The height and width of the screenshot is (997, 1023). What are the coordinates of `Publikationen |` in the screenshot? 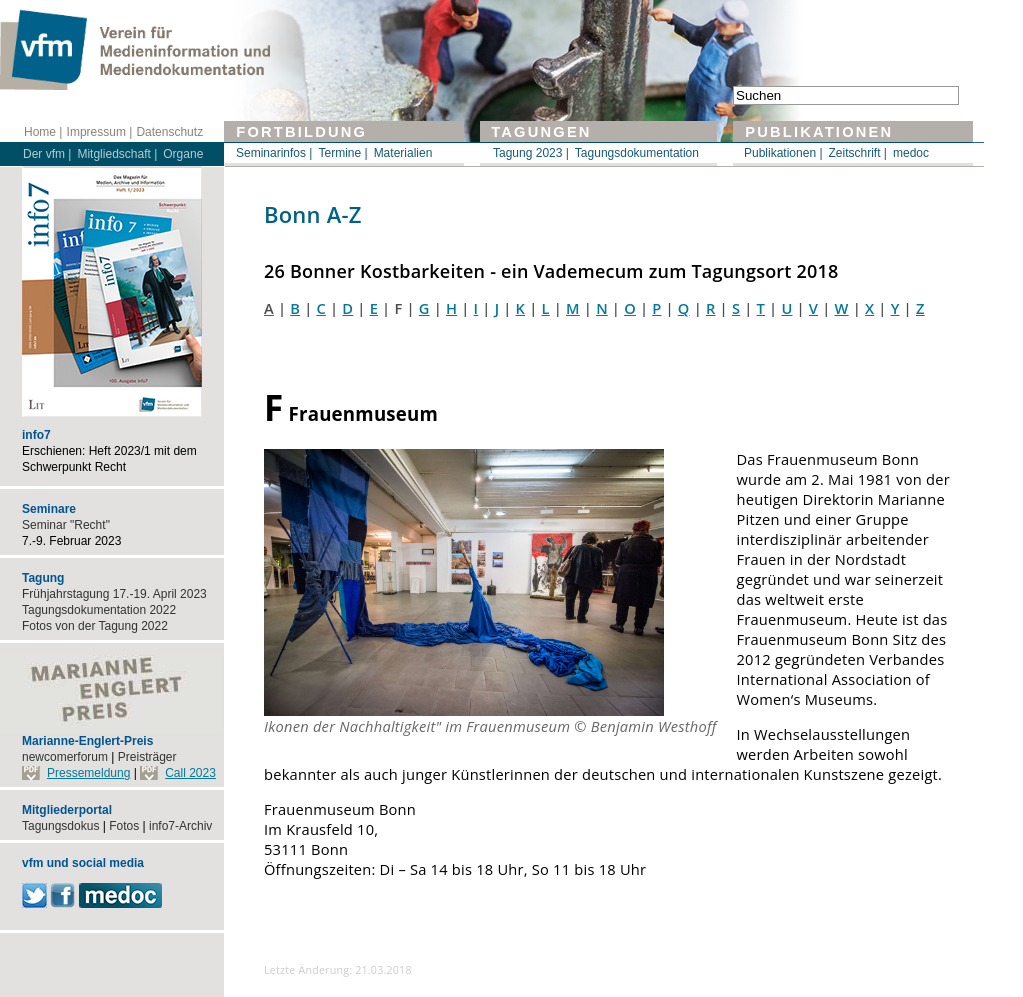 It's located at (783, 153).